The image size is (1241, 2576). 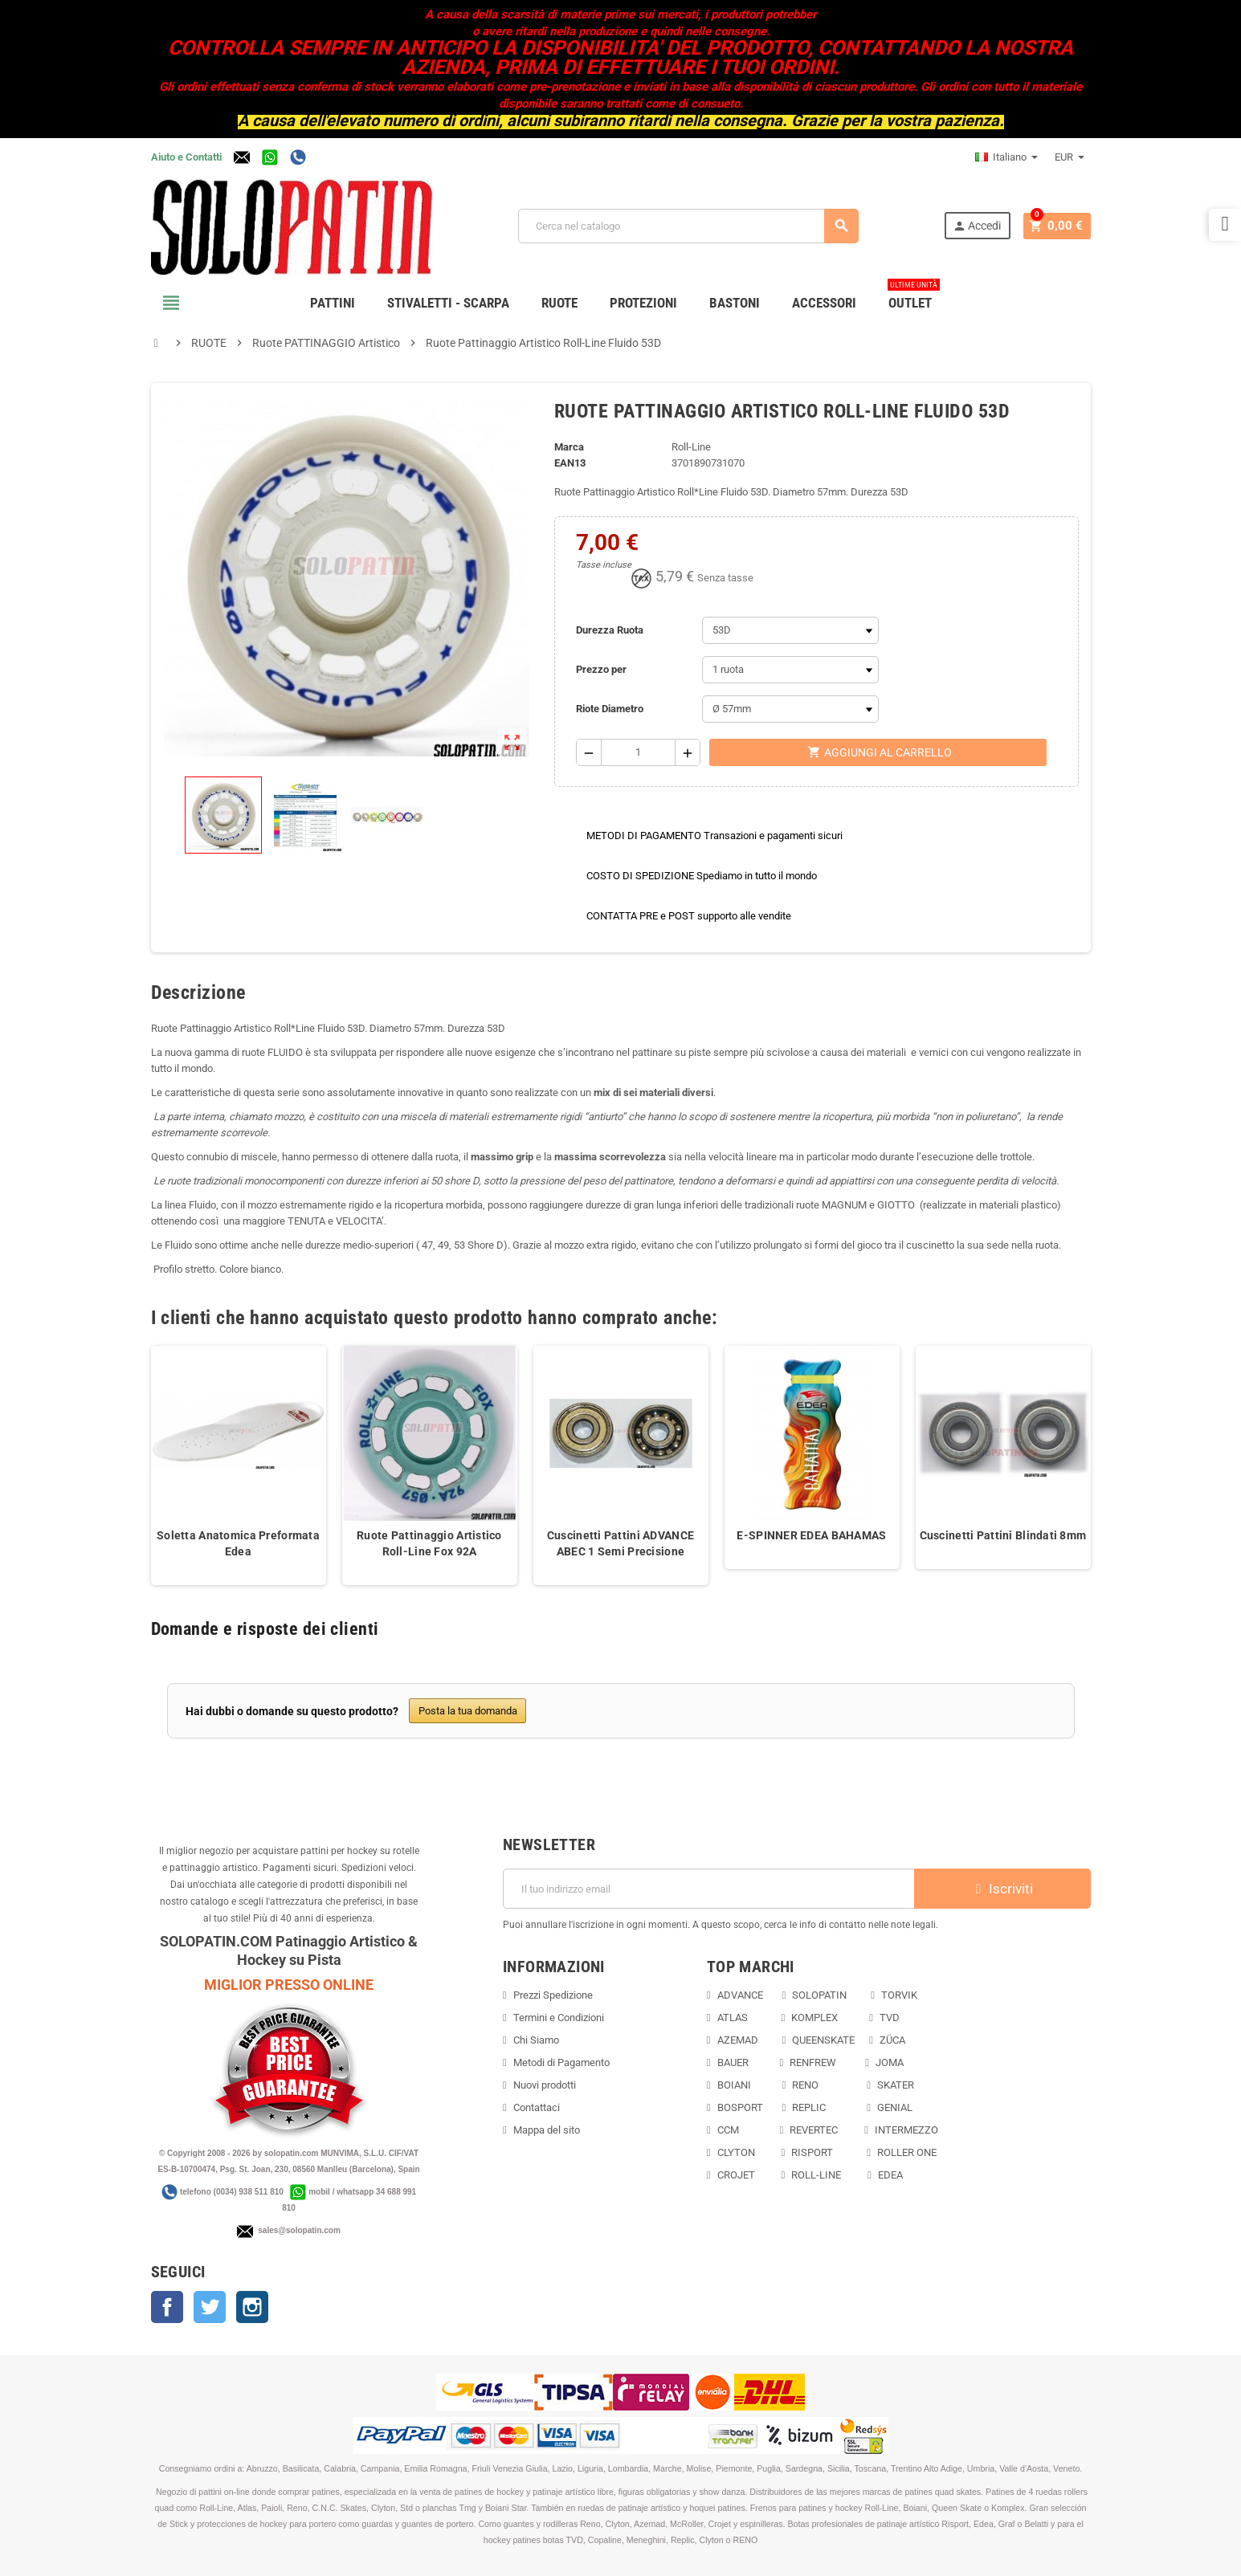 What do you see at coordinates (809, 2107) in the screenshot?
I see `REPLIC` at bounding box center [809, 2107].